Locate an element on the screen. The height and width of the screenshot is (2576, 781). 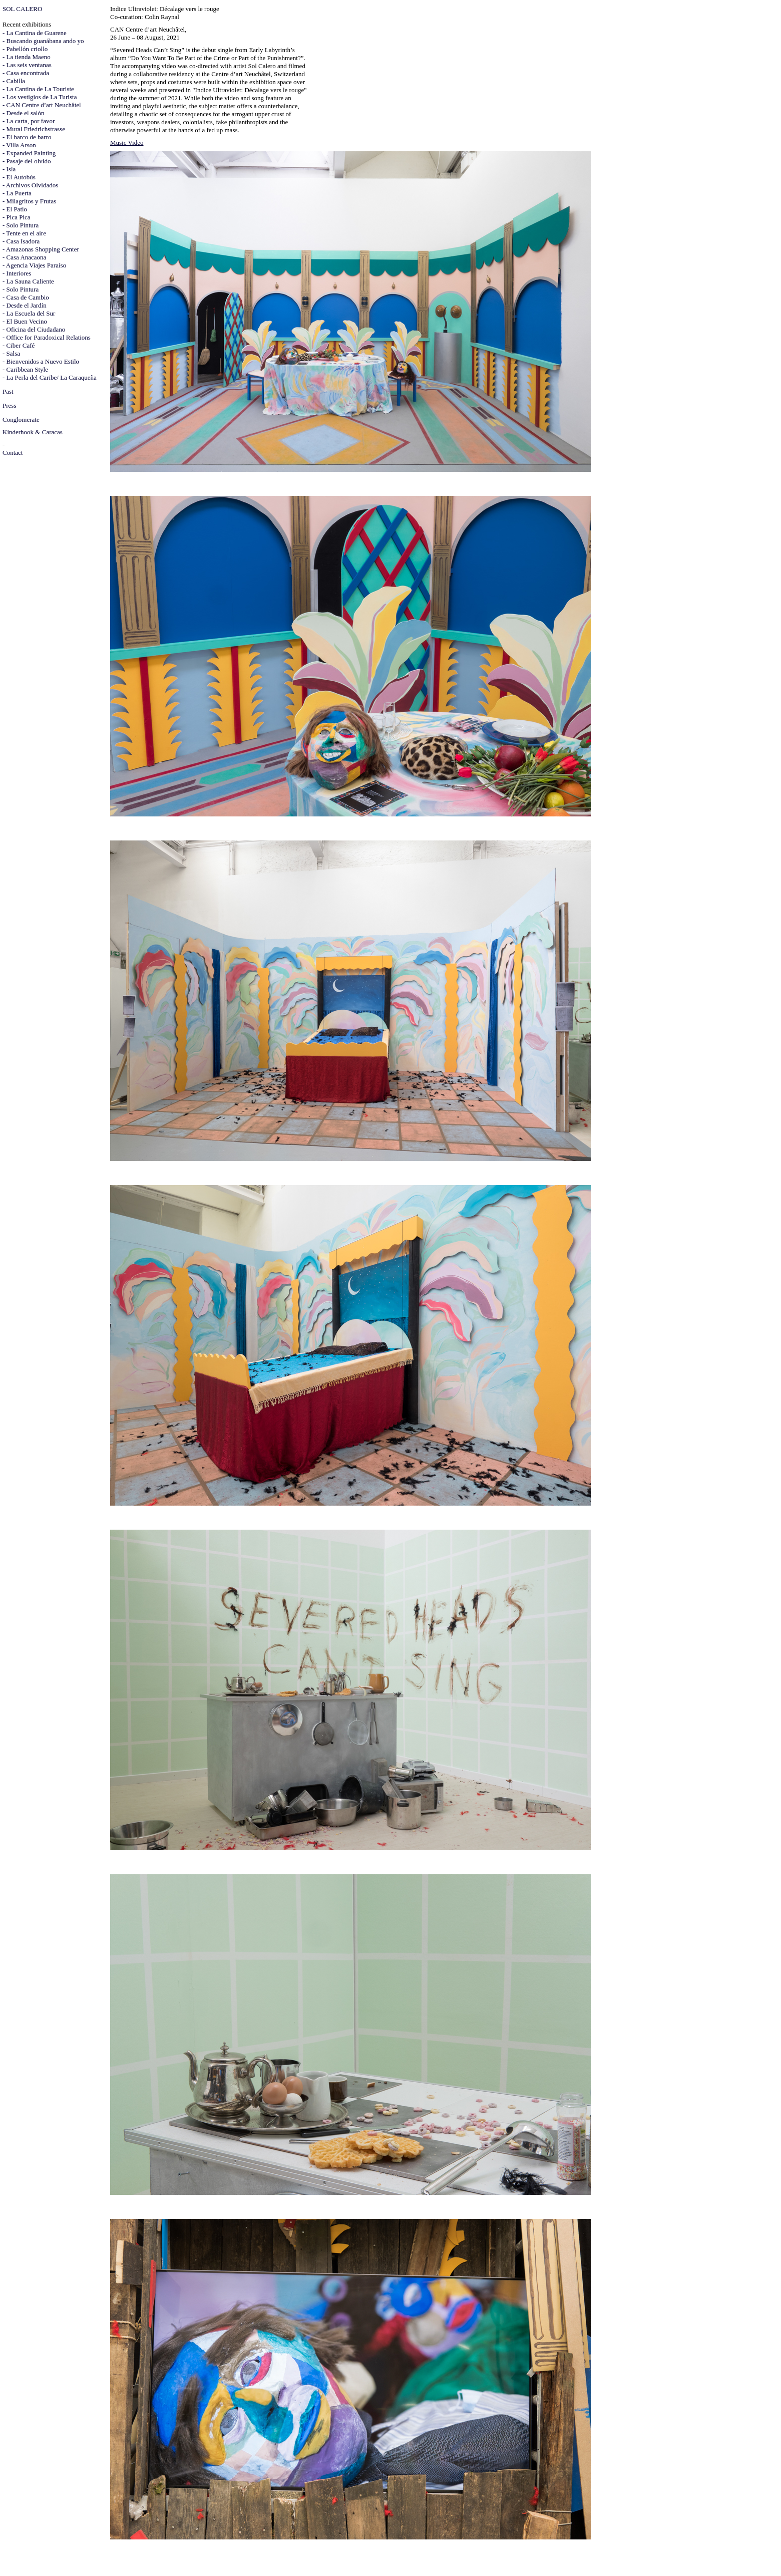
- Tente en el aire is located at coordinates (24, 233).